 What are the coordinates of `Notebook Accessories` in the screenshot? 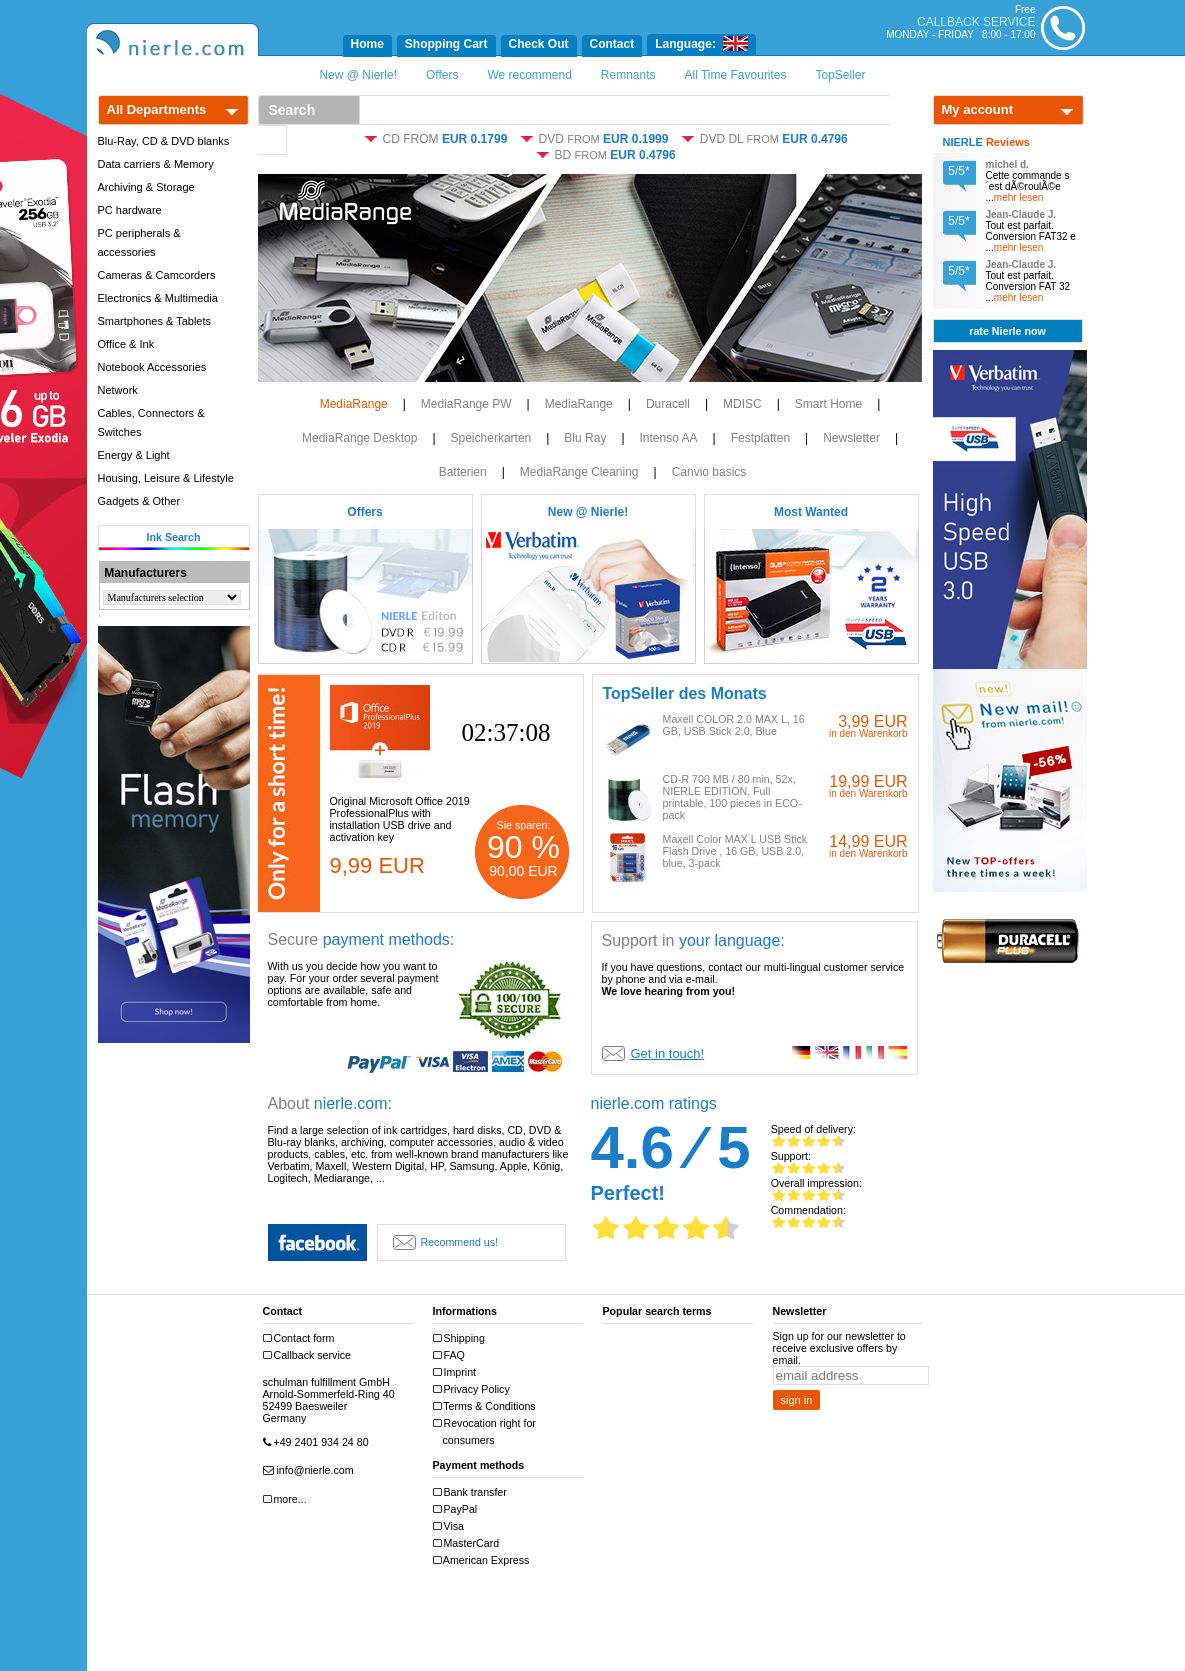 It's located at (152, 367).